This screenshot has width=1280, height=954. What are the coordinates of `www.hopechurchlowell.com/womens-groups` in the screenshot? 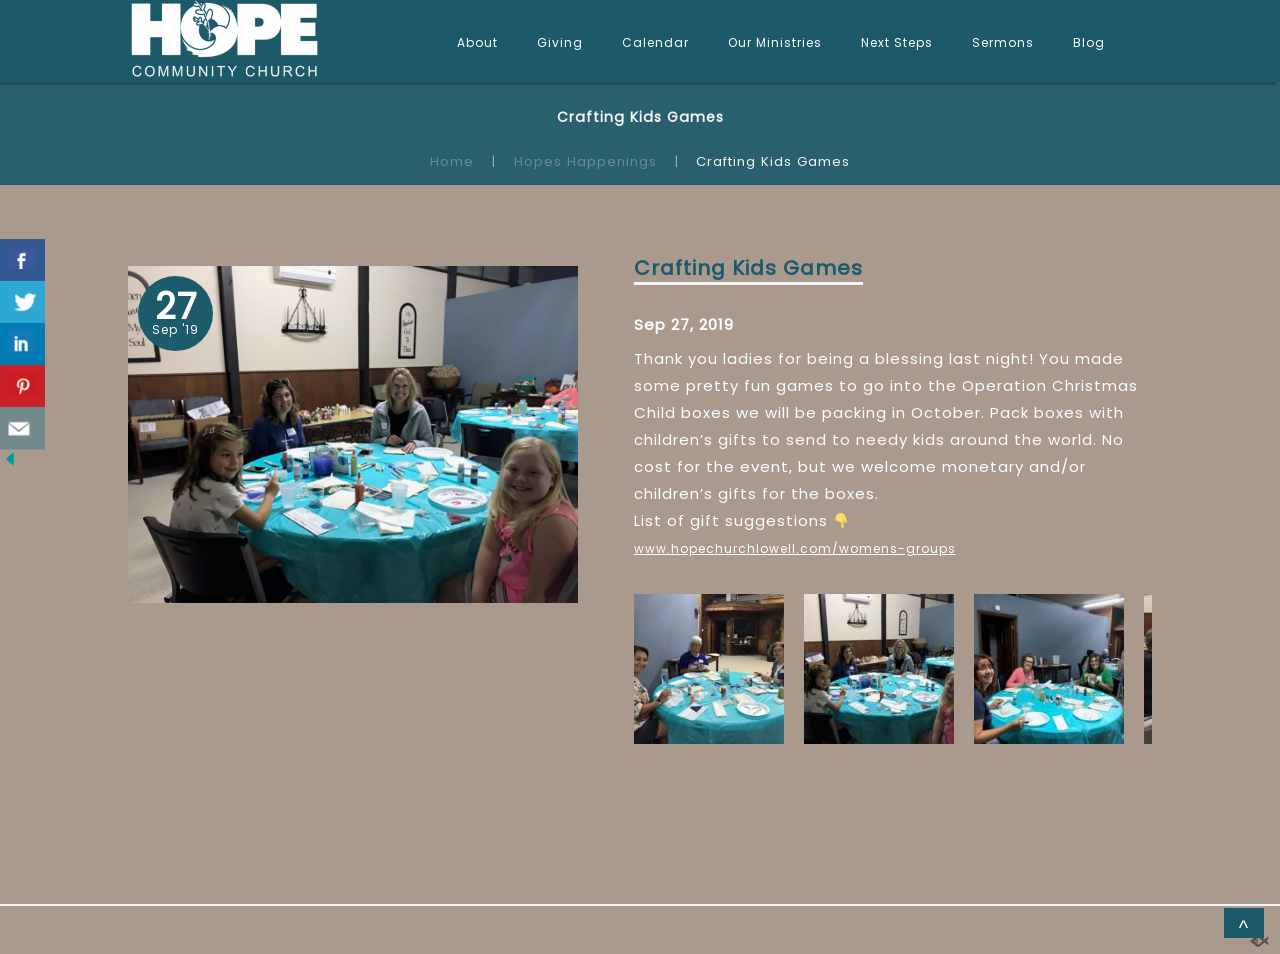 It's located at (795, 548).